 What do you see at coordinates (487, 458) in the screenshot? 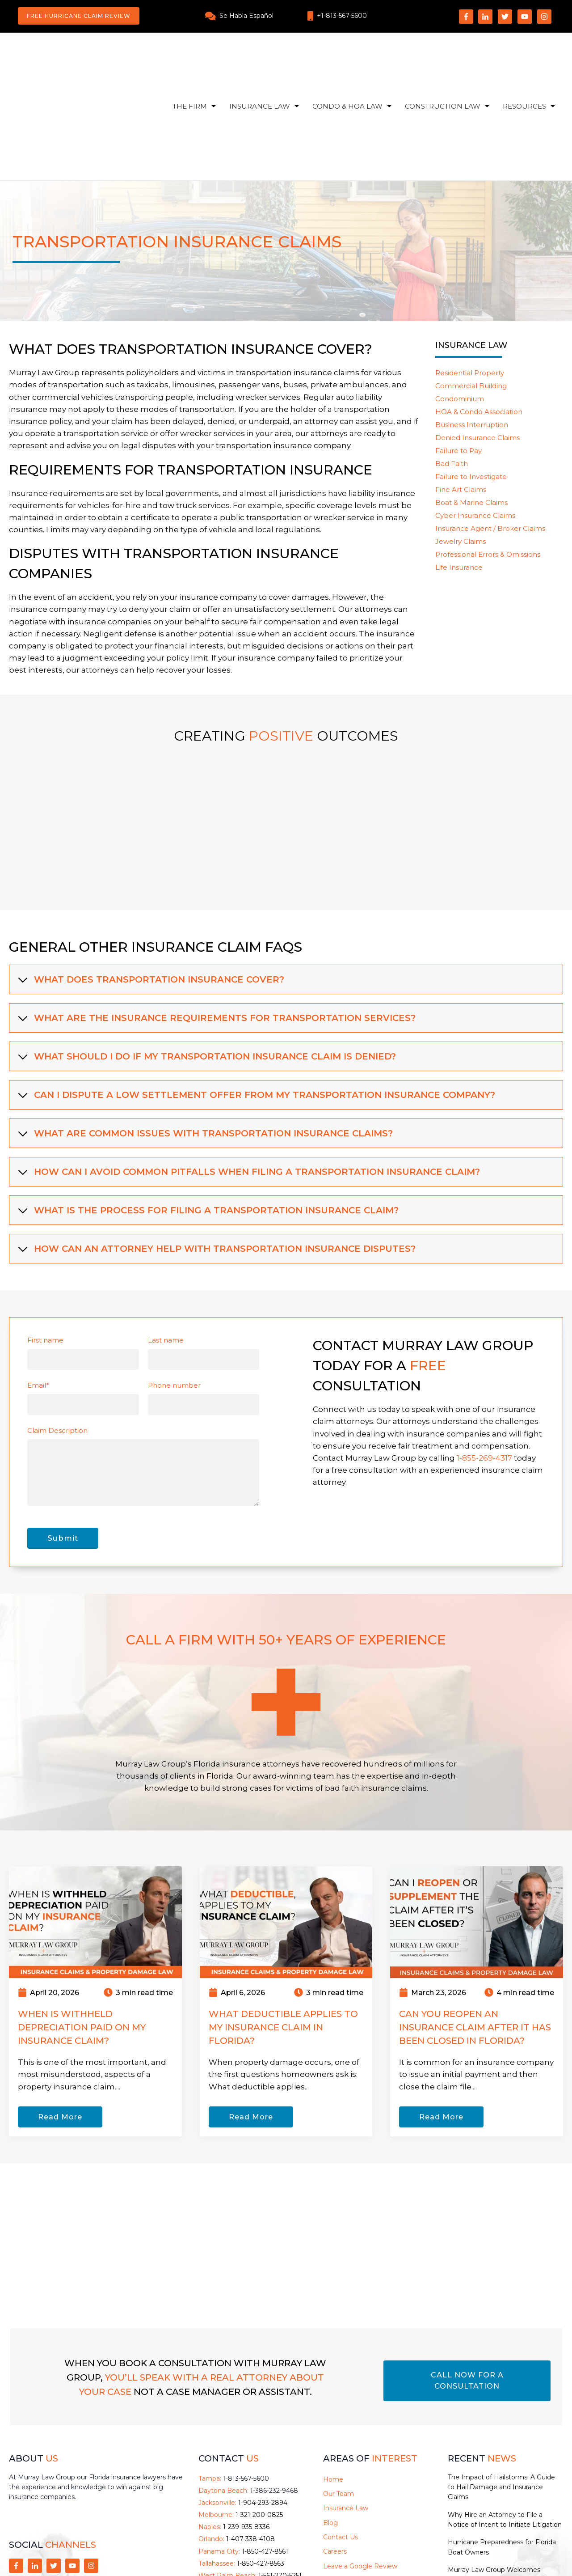
I see `Professional Errors & Omissions [menuitem]` at bounding box center [487, 458].